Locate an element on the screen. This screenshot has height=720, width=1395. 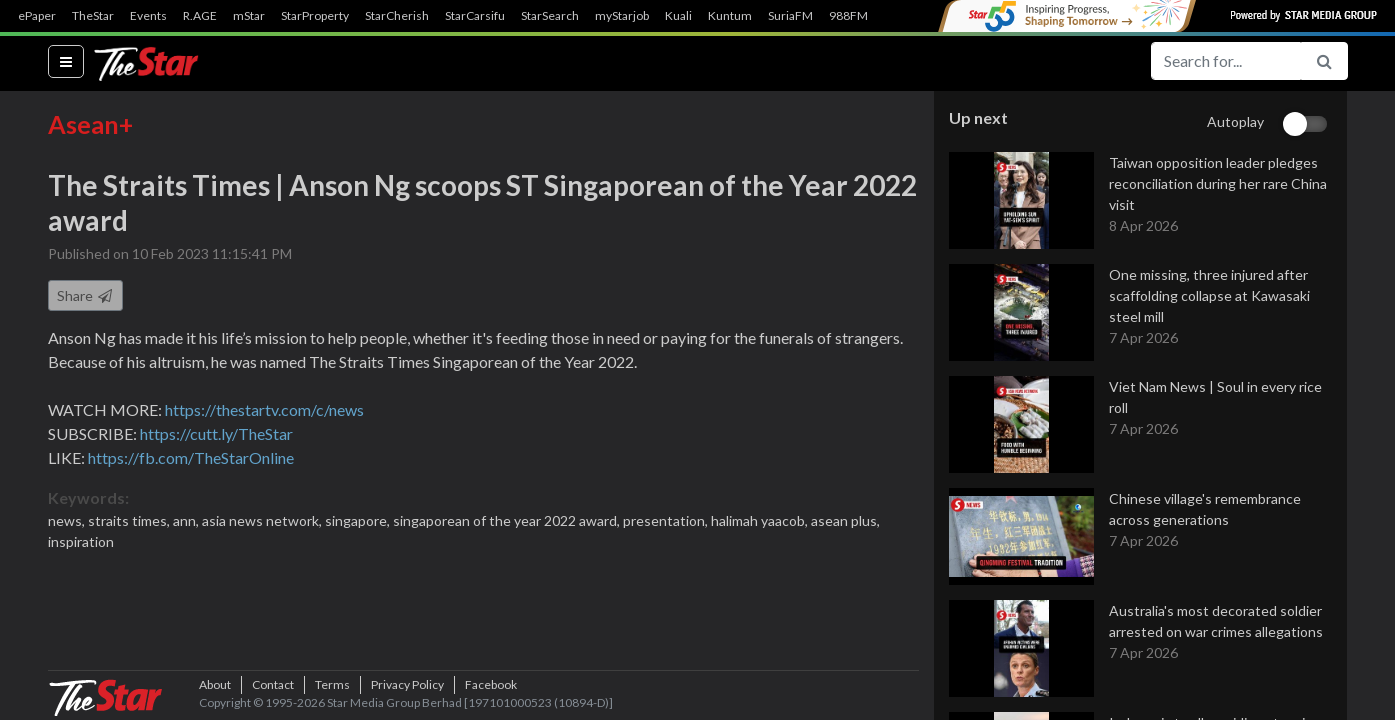
StarProperty is located at coordinates (315, 16).